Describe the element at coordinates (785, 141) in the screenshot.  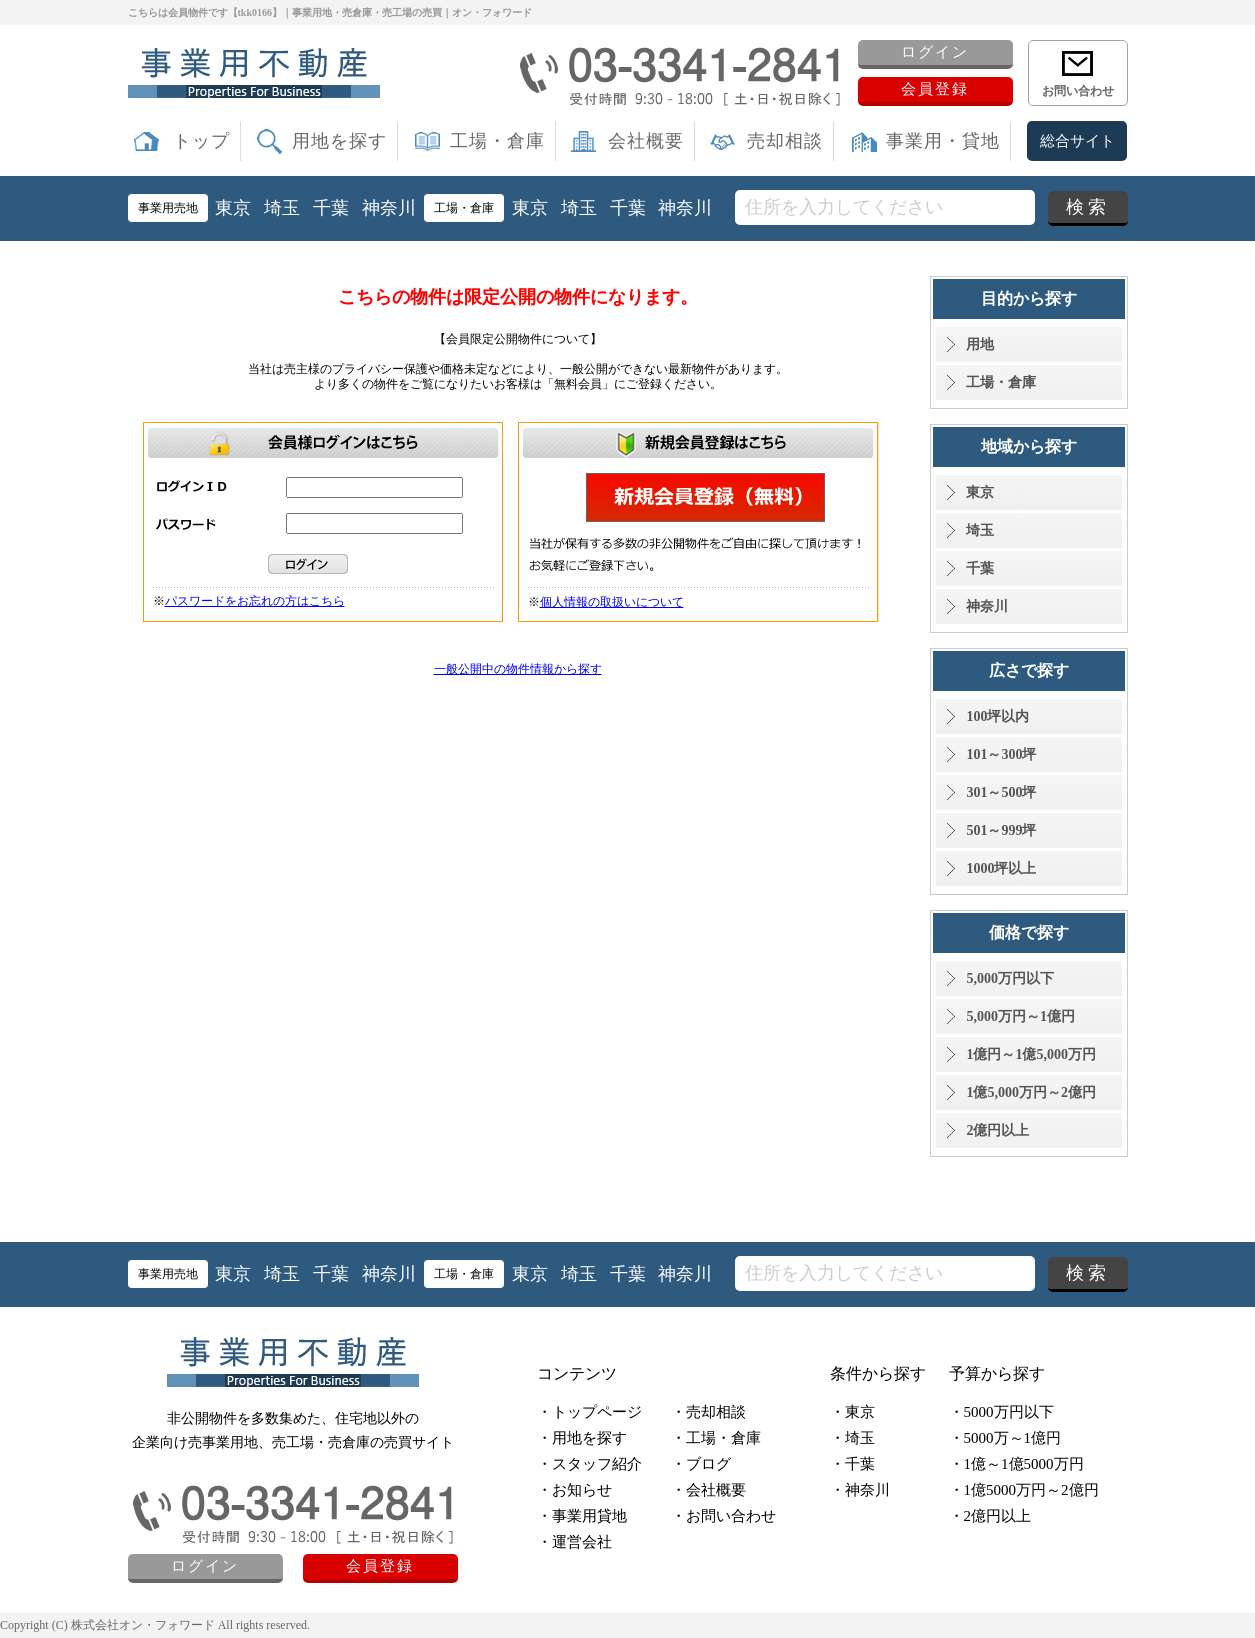
I see `売却相談` at that location.